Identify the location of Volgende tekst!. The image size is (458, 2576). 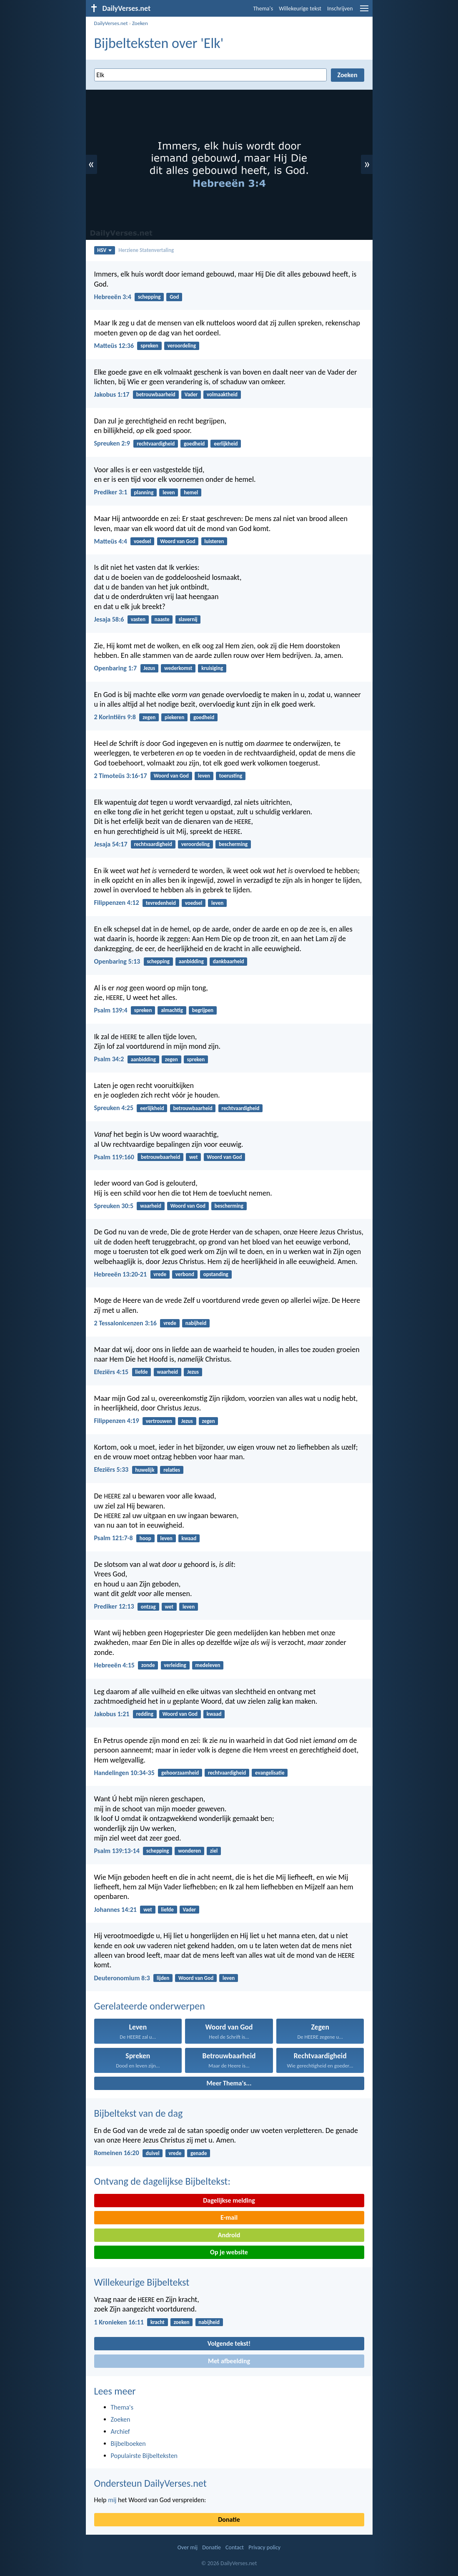
(229, 2343).